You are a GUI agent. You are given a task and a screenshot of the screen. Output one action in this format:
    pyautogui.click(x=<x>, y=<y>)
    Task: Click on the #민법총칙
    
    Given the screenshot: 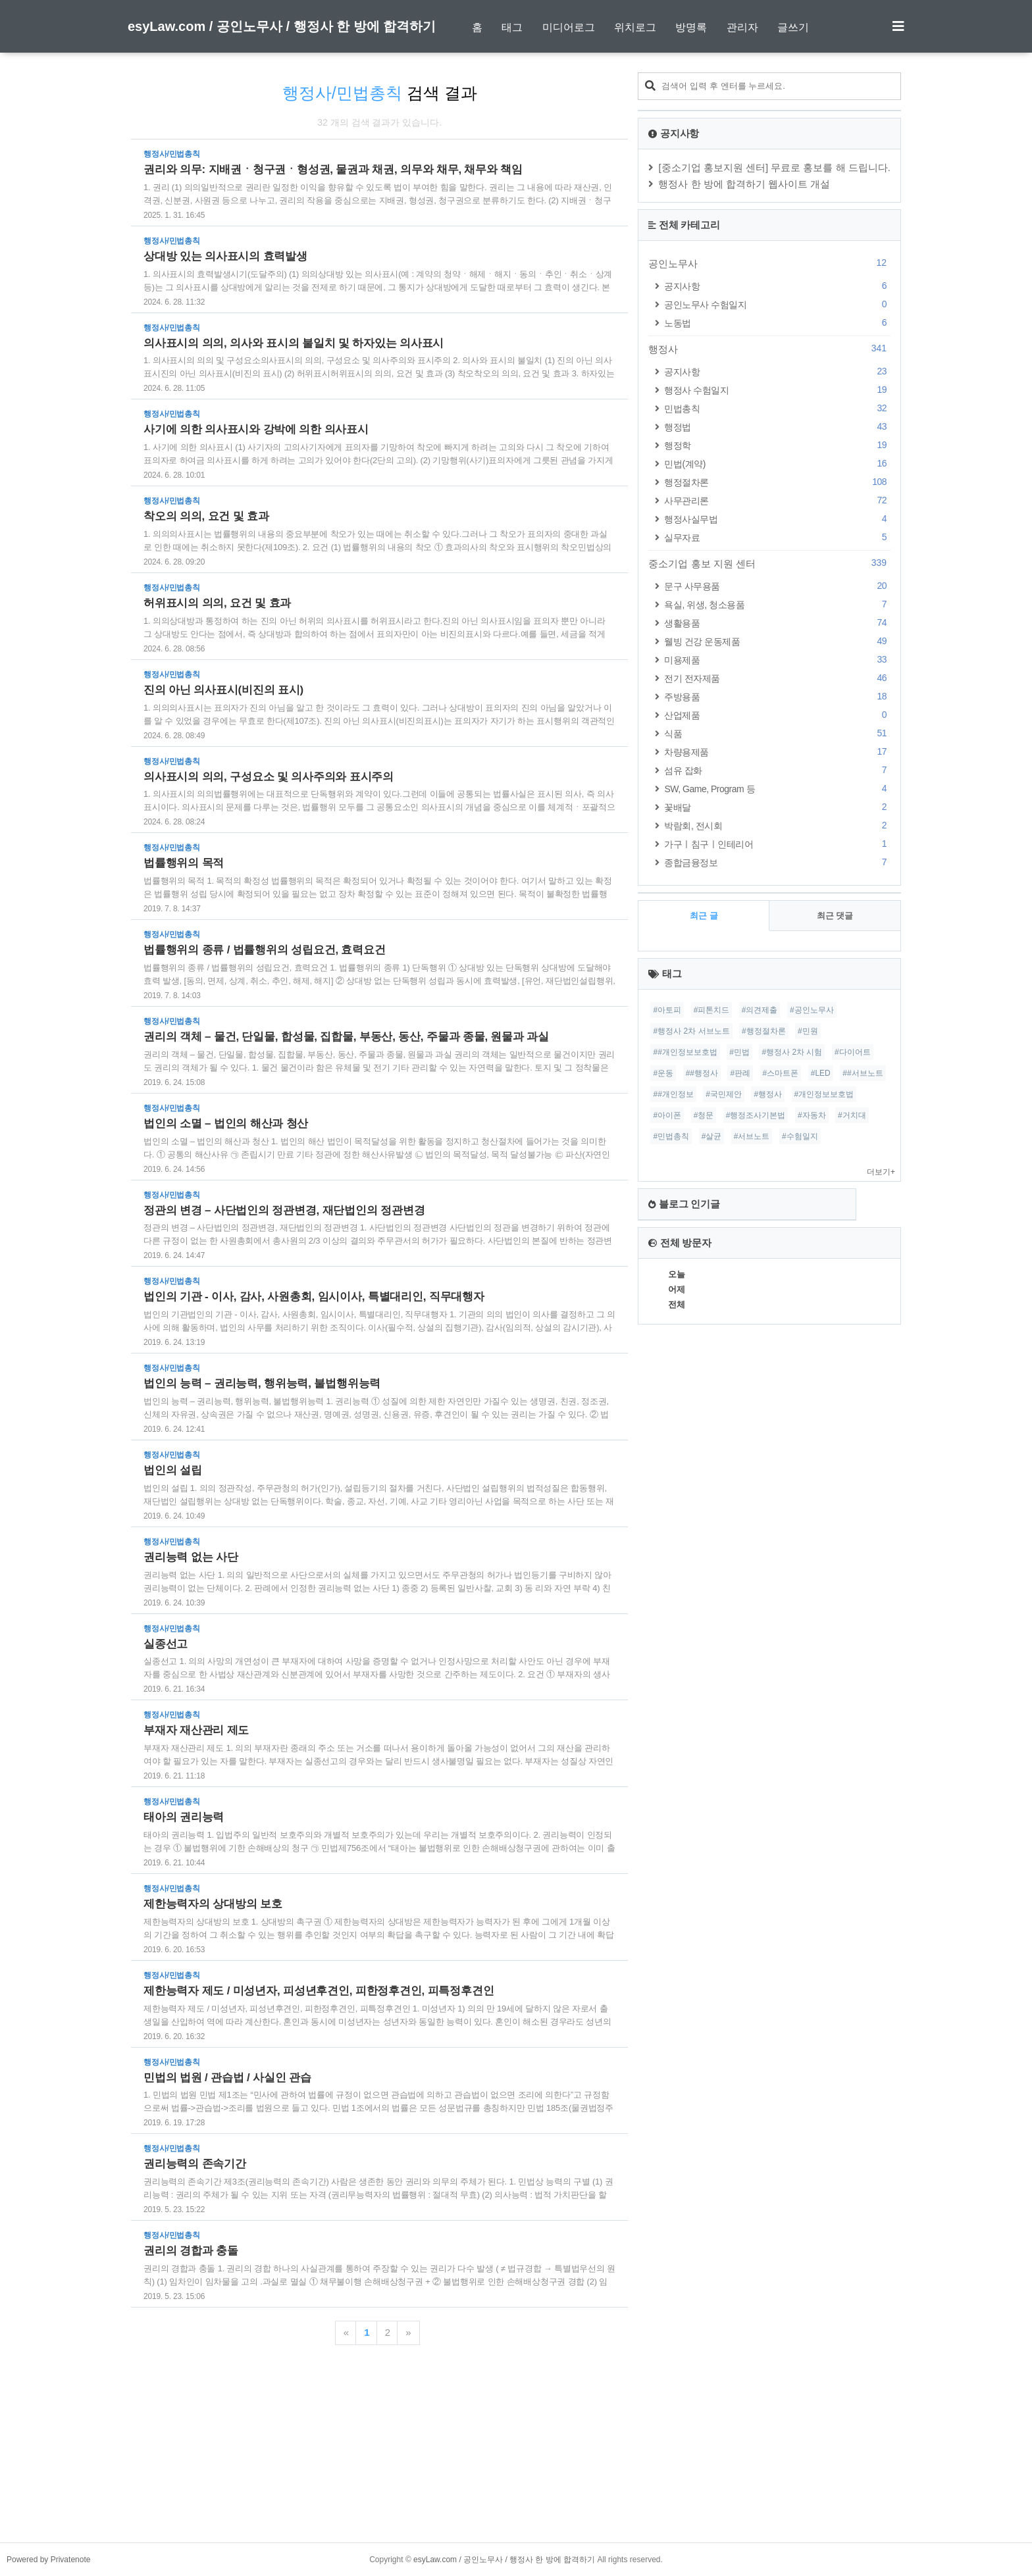 What is the action you would take?
    pyautogui.click(x=671, y=1136)
    